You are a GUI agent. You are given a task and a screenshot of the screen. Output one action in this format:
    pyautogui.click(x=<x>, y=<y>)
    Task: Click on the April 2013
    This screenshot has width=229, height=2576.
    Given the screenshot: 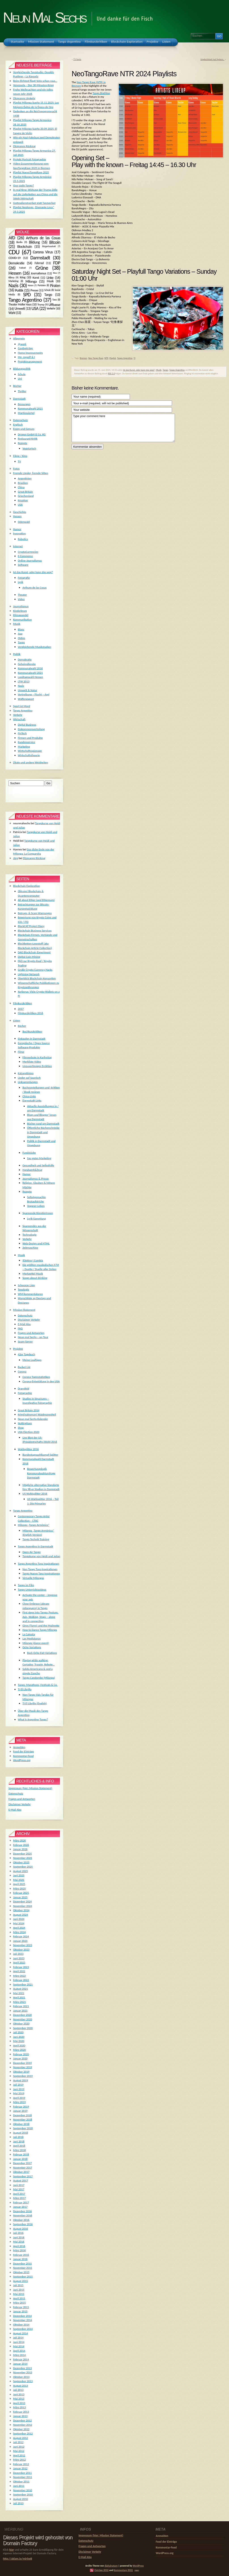 What is the action you would take?
    pyautogui.click(x=19, y=2403)
    